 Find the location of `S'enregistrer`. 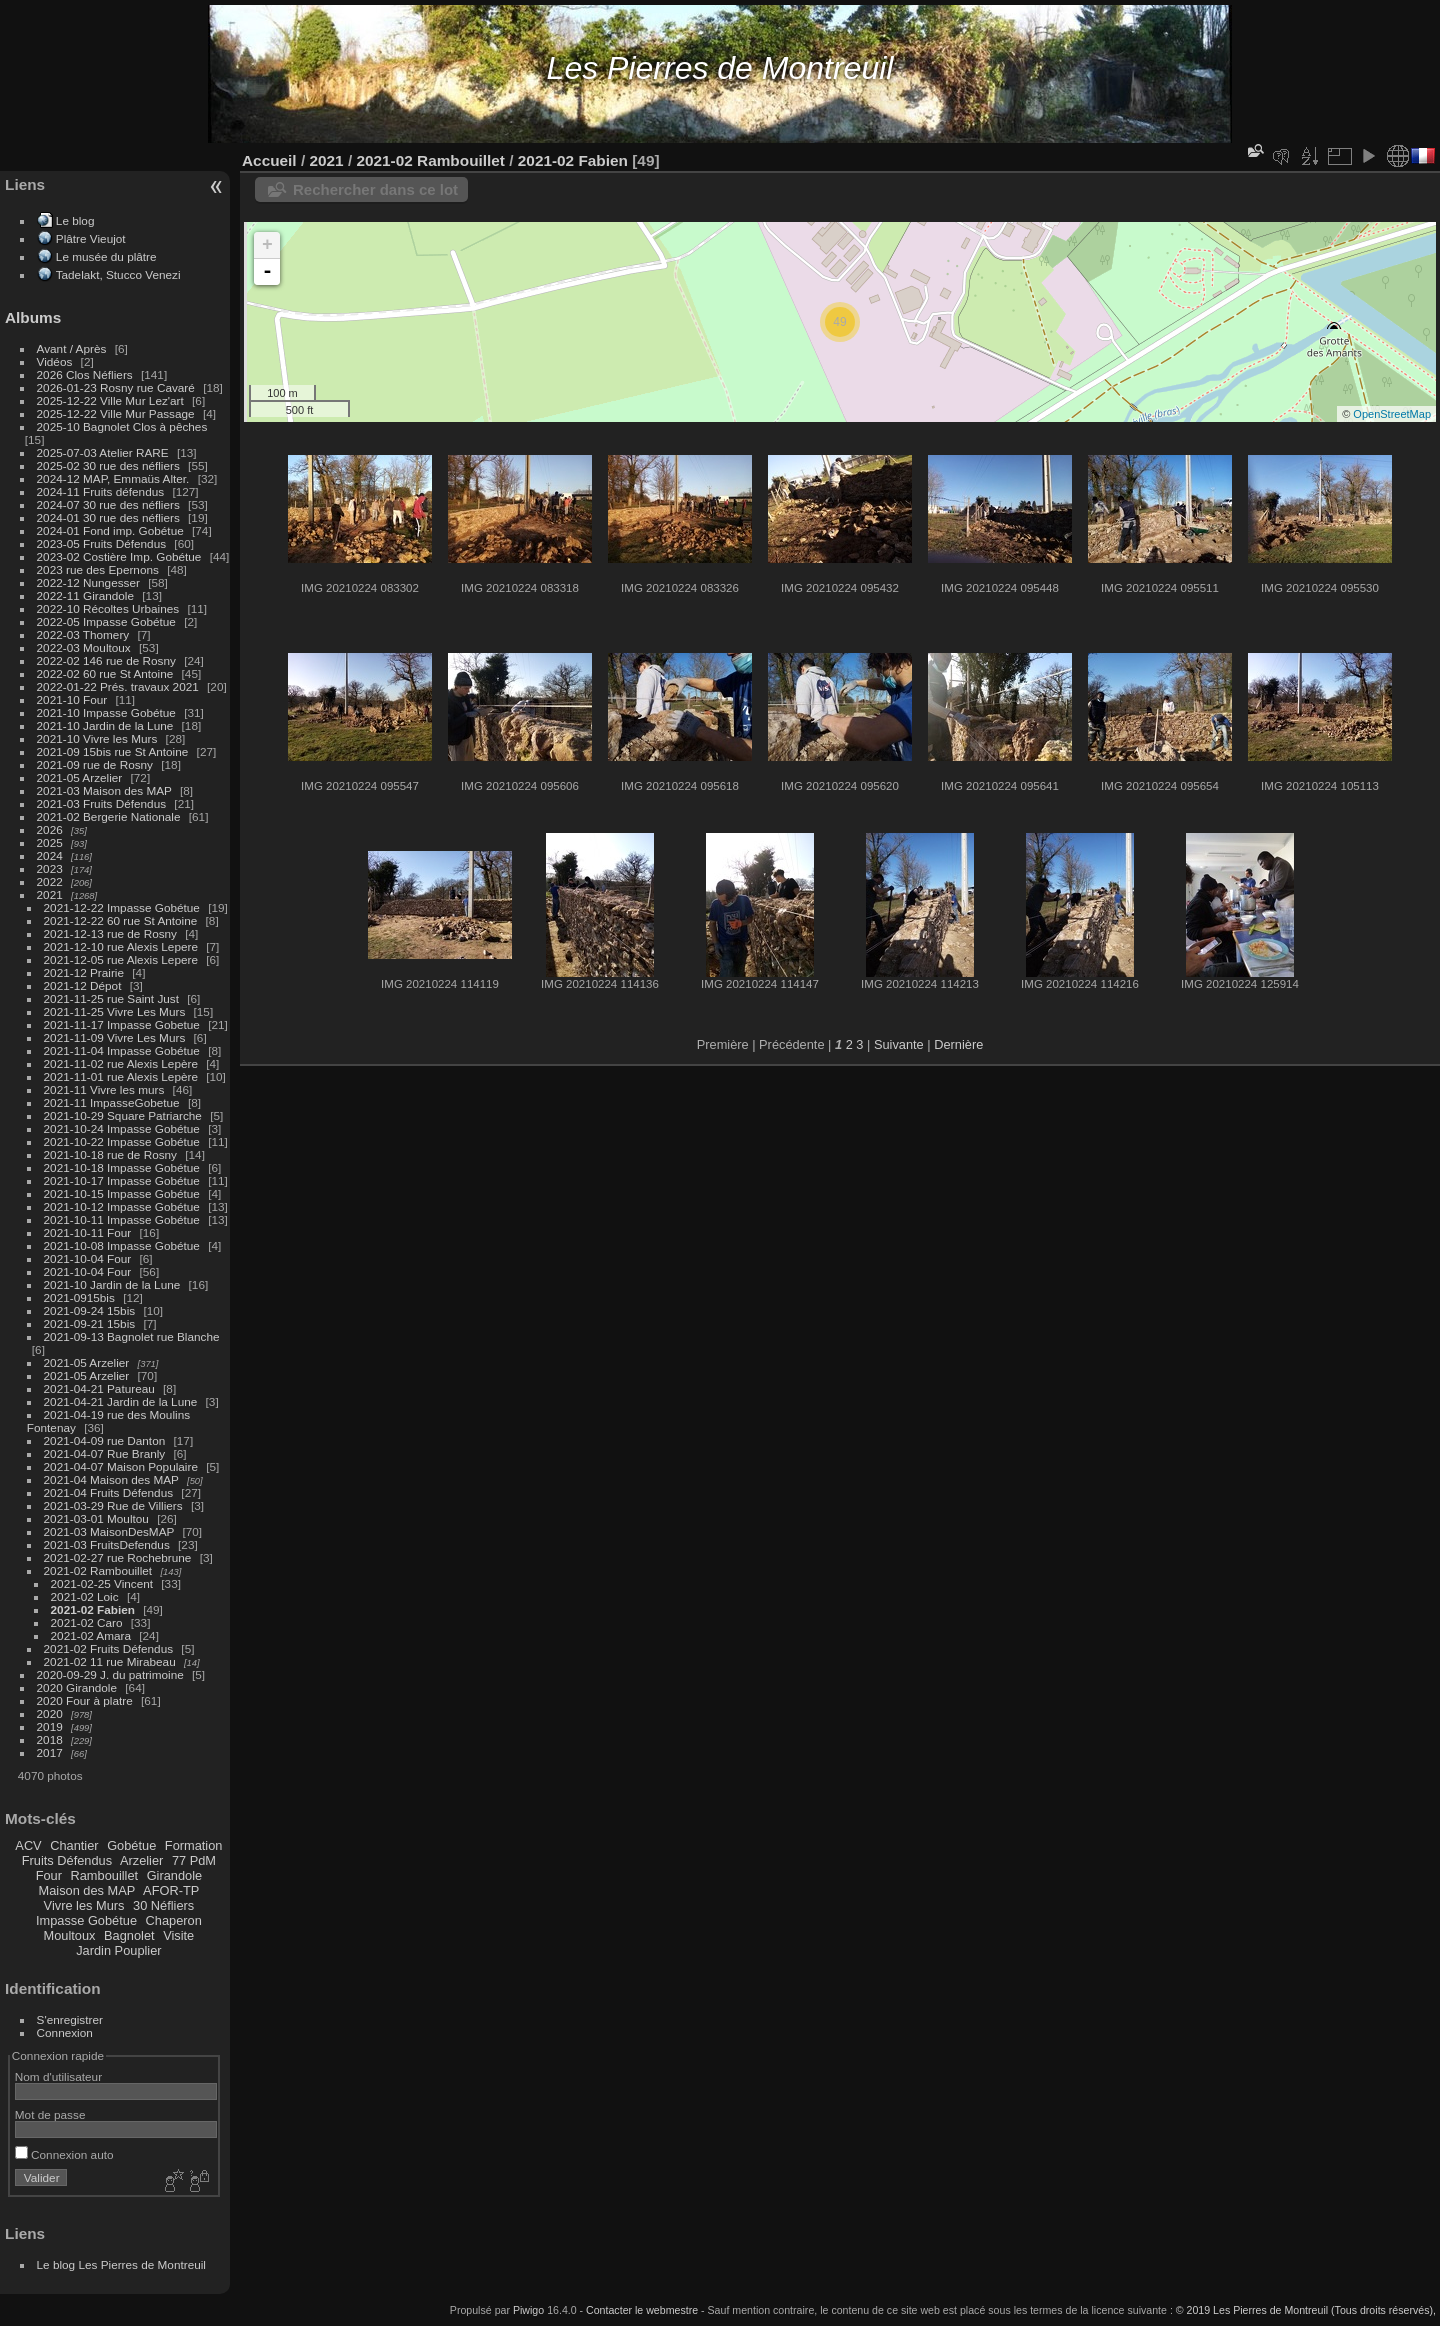

S'enregistrer is located at coordinates (70, 2019).